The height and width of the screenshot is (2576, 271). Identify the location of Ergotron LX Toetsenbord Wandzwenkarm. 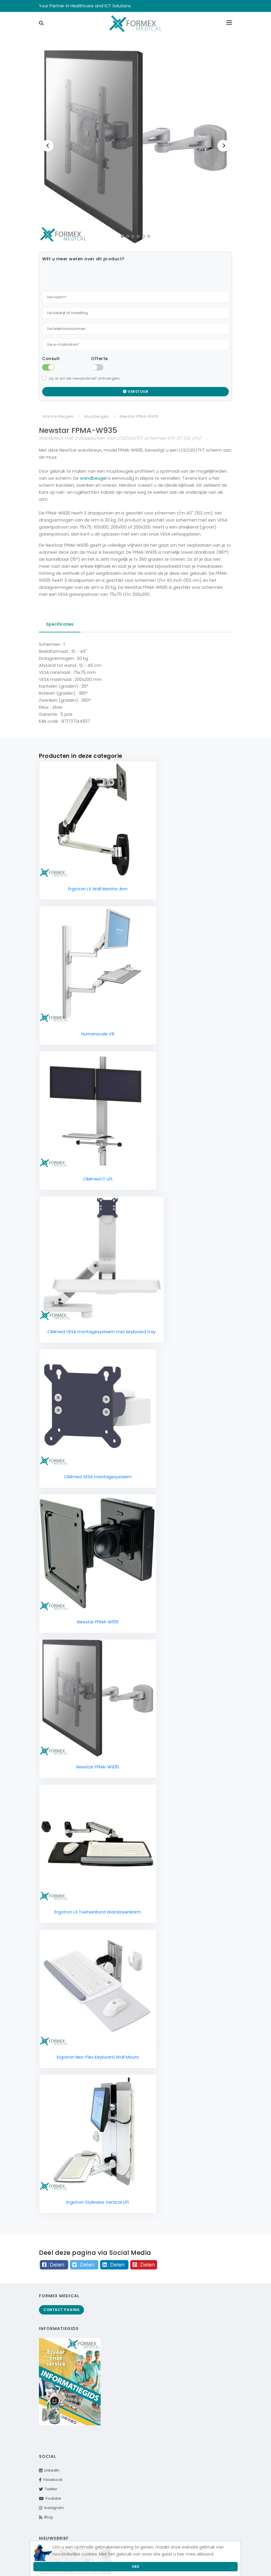
(97, 1912).